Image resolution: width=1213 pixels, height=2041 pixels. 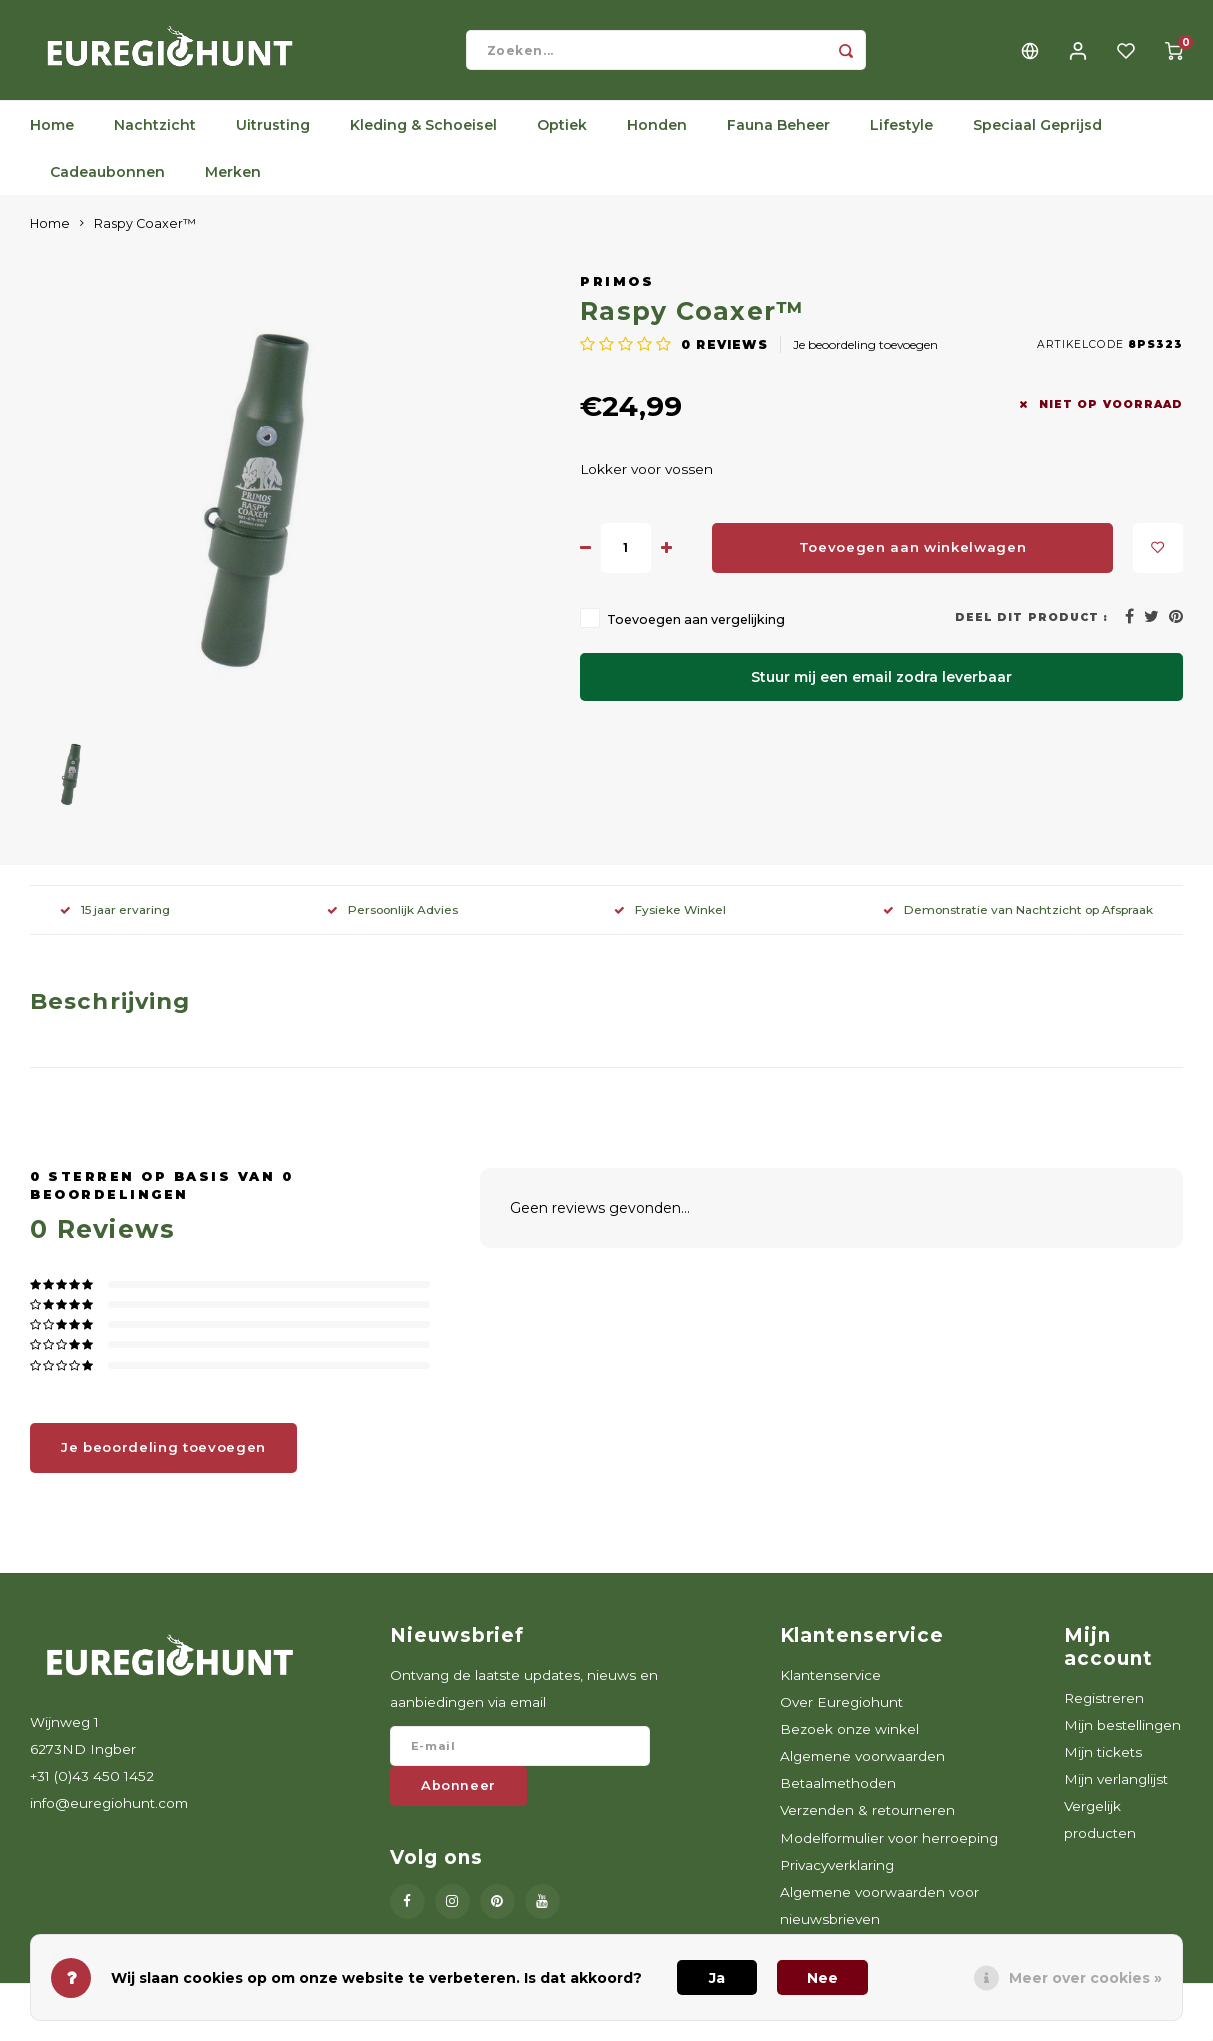 I want to click on Home, so click(x=52, y=135).